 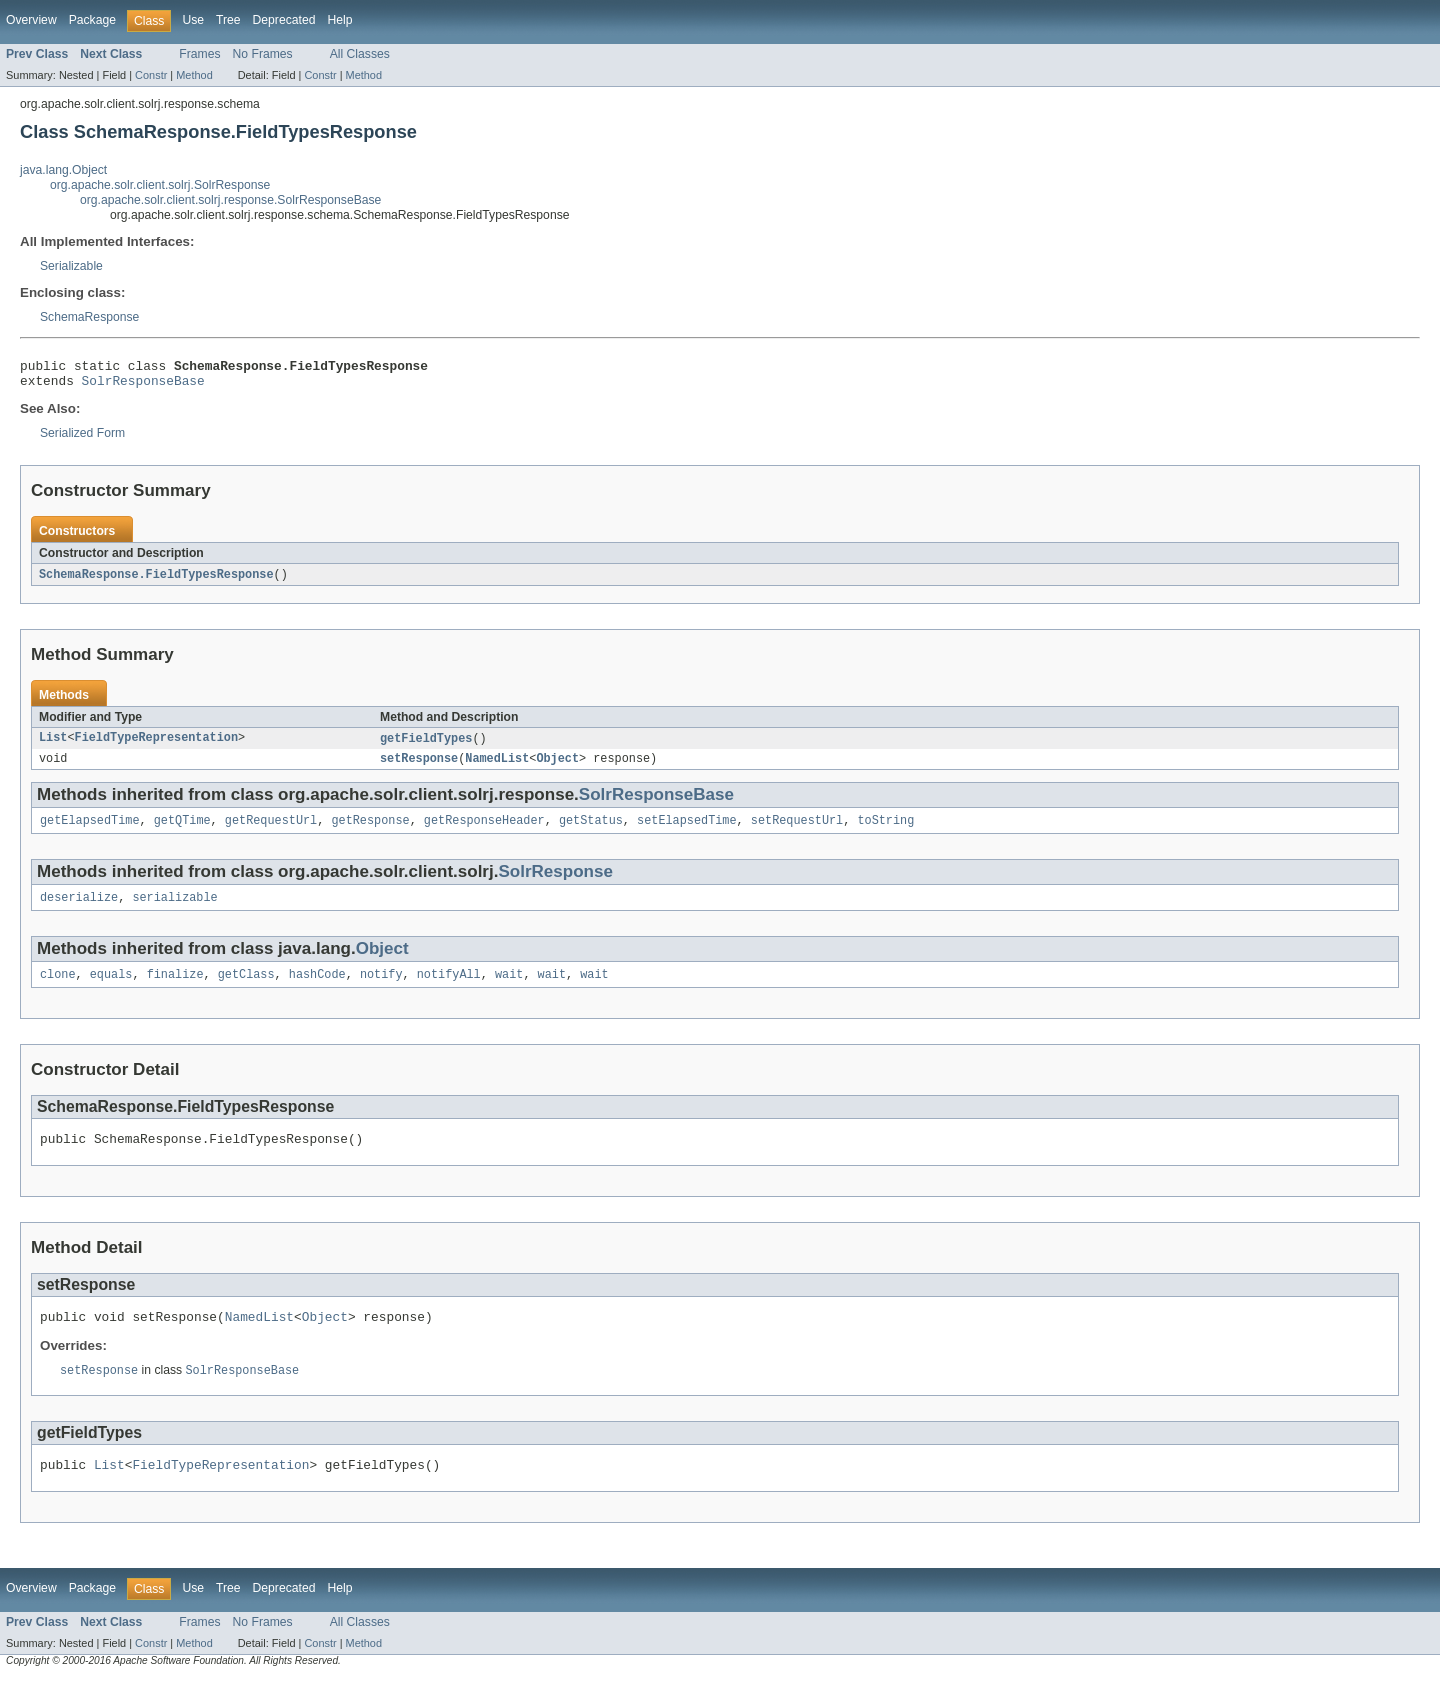 I want to click on SchemaResponse, so click(x=89, y=317).